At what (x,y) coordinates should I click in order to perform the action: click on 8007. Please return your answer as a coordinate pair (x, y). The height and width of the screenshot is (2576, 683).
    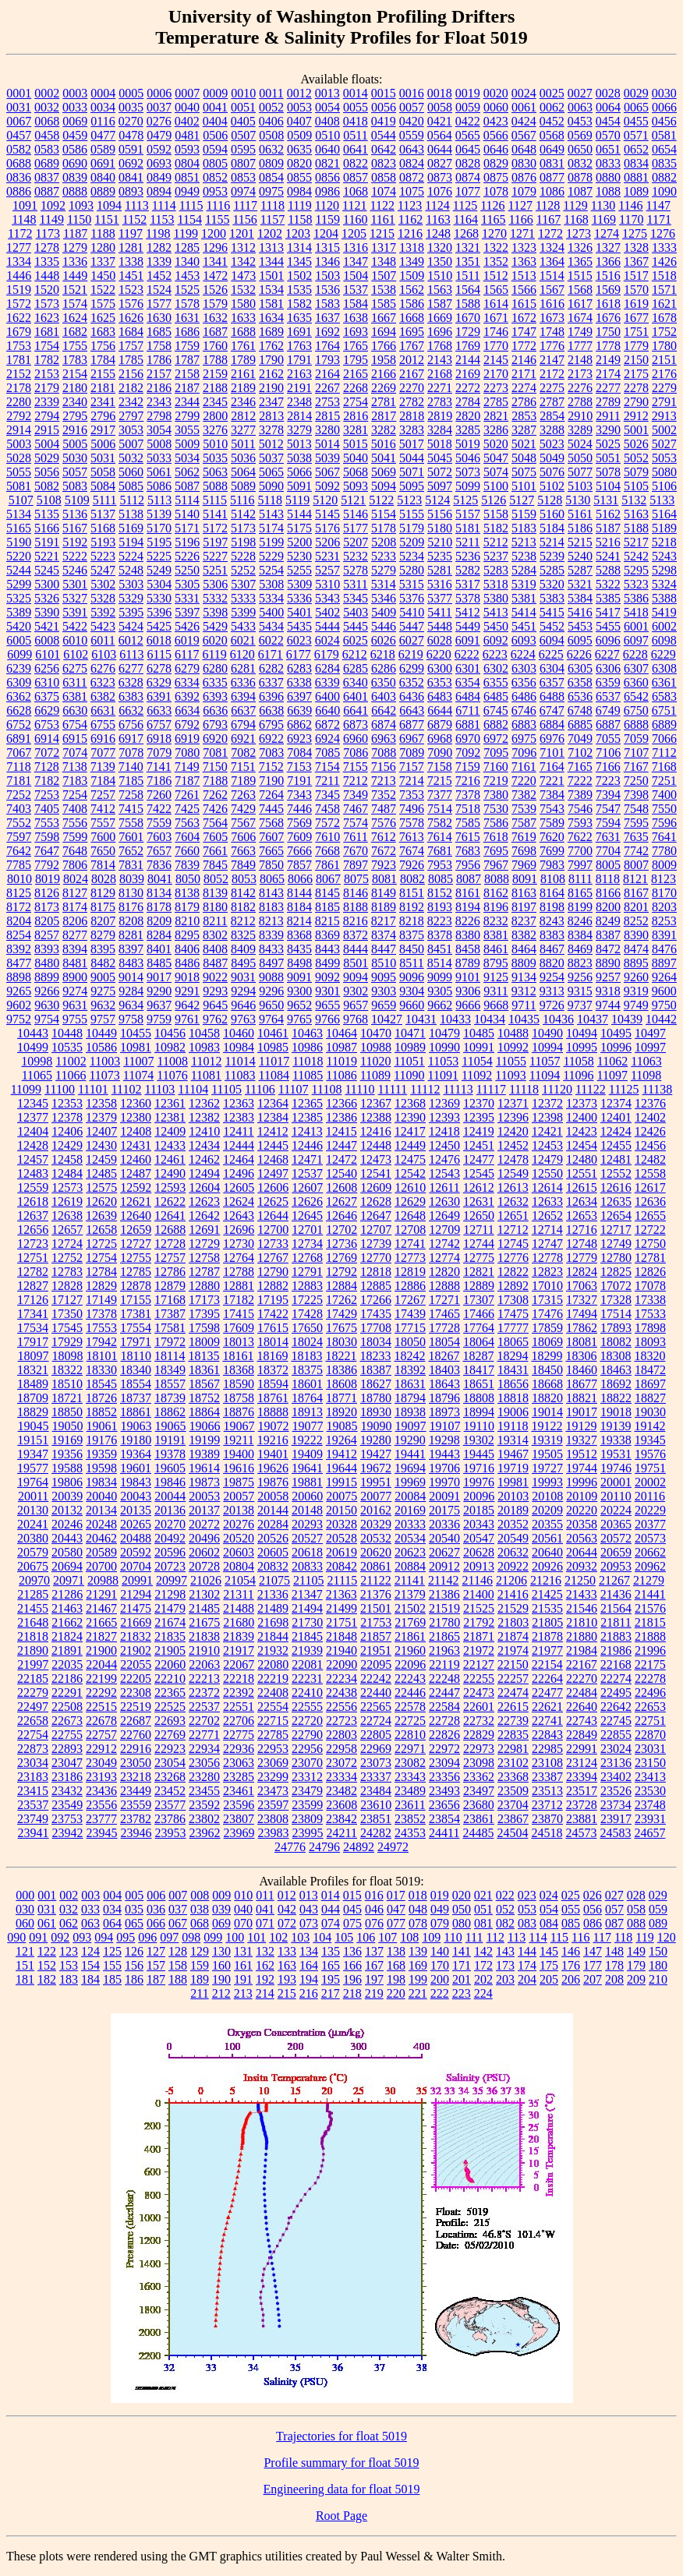
    Looking at the image, I should click on (636, 864).